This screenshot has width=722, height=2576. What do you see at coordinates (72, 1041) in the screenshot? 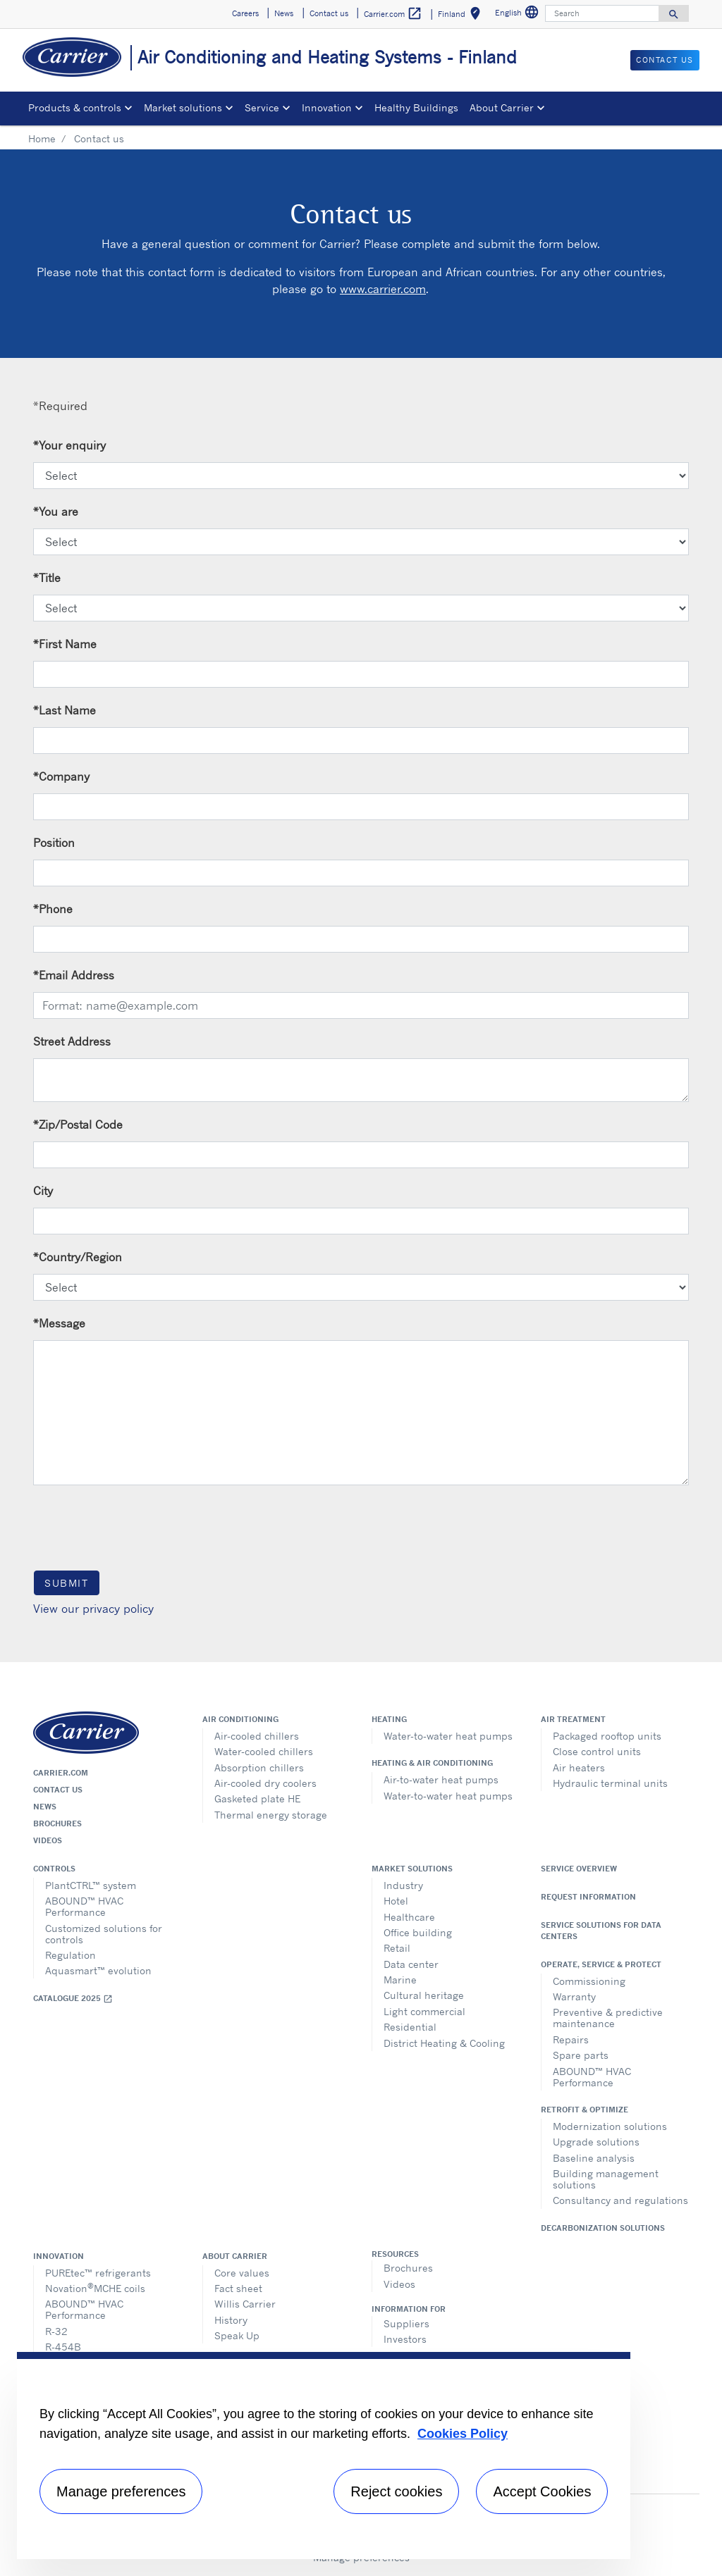
I see `Street Address` at bounding box center [72, 1041].